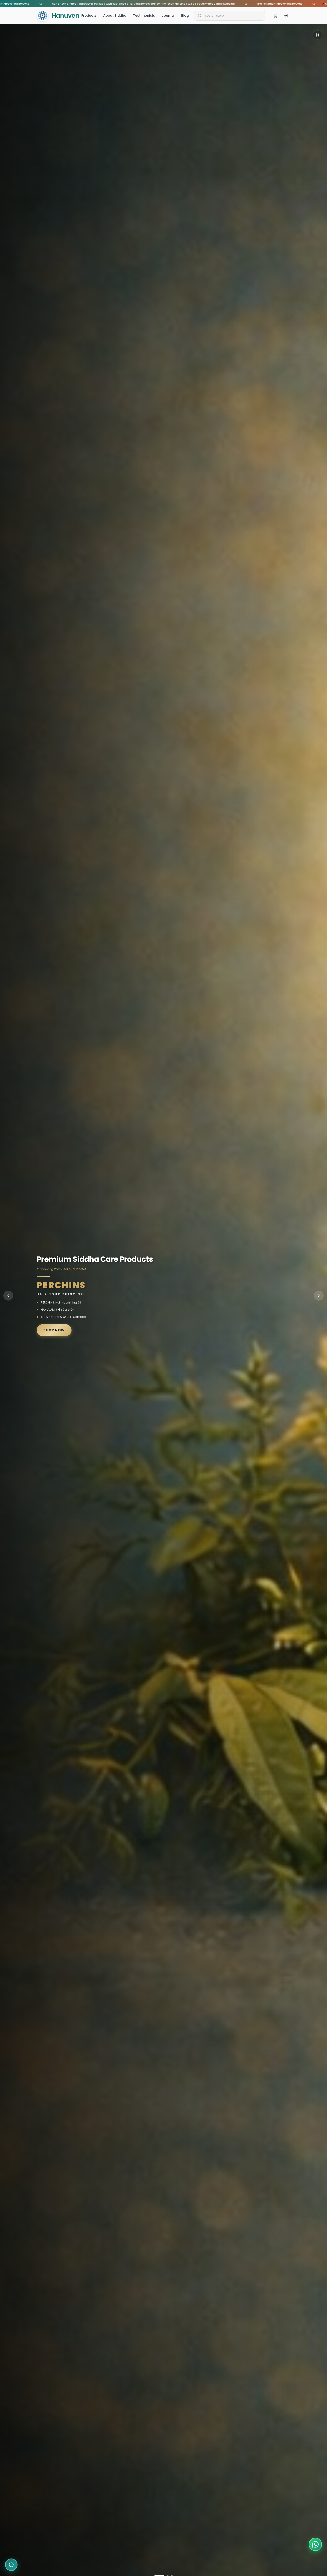 Image resolution: width=327 pixels, height=2576 pixels. What do you see at coordinates (11, 2565) in the screenshot?
I see `[Open chatbot]` at bounding box center [11, 2565].